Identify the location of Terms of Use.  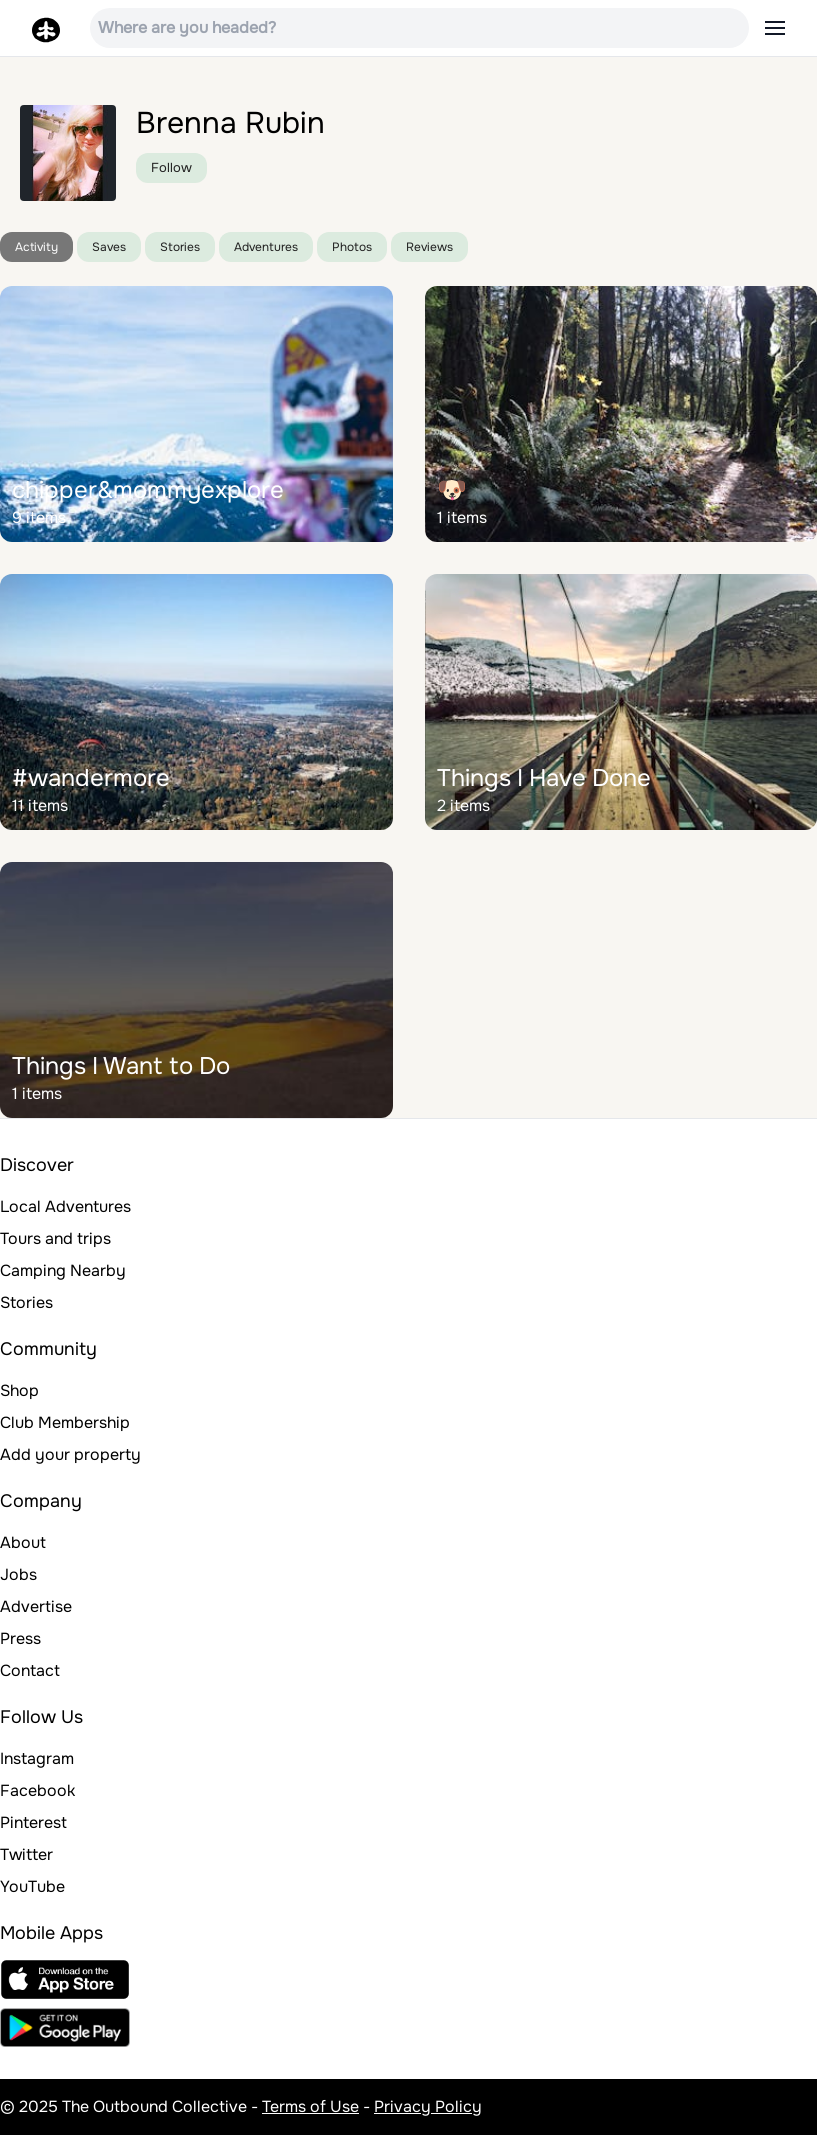
(310, 2106).